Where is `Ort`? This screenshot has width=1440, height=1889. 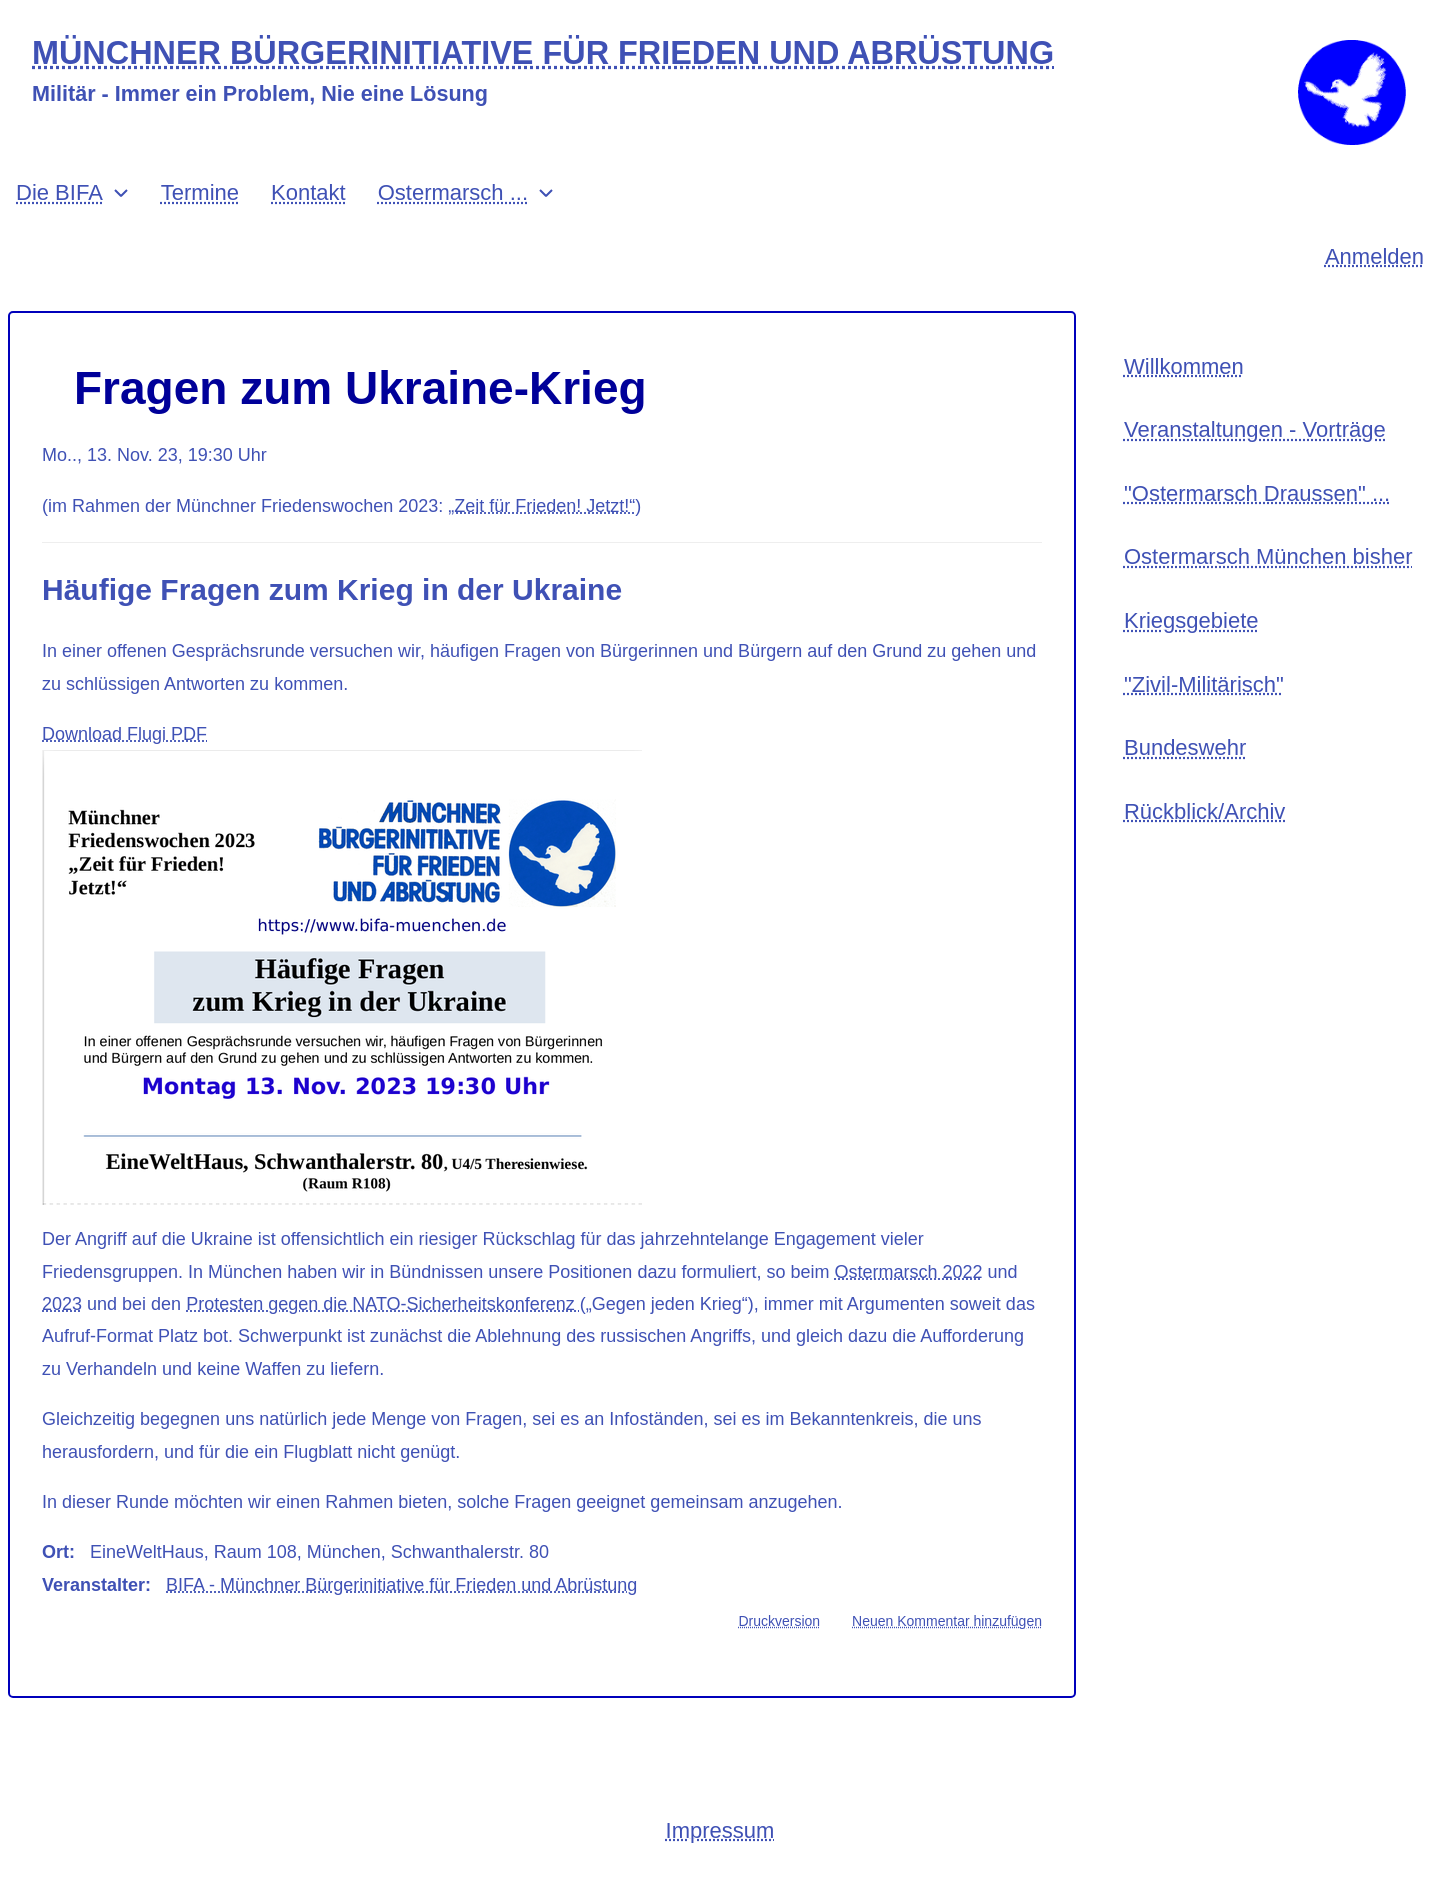 Ort is located at coordinates (55, 1552).